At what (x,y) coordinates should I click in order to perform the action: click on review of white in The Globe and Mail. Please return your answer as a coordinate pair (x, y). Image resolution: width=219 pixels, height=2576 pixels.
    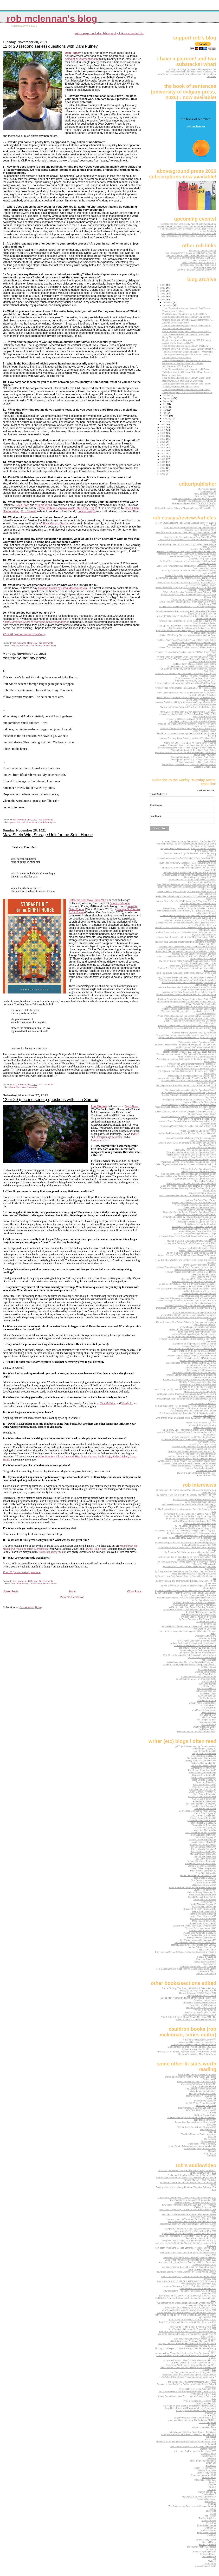
    Looking at the image, I should click on (199, 1293).